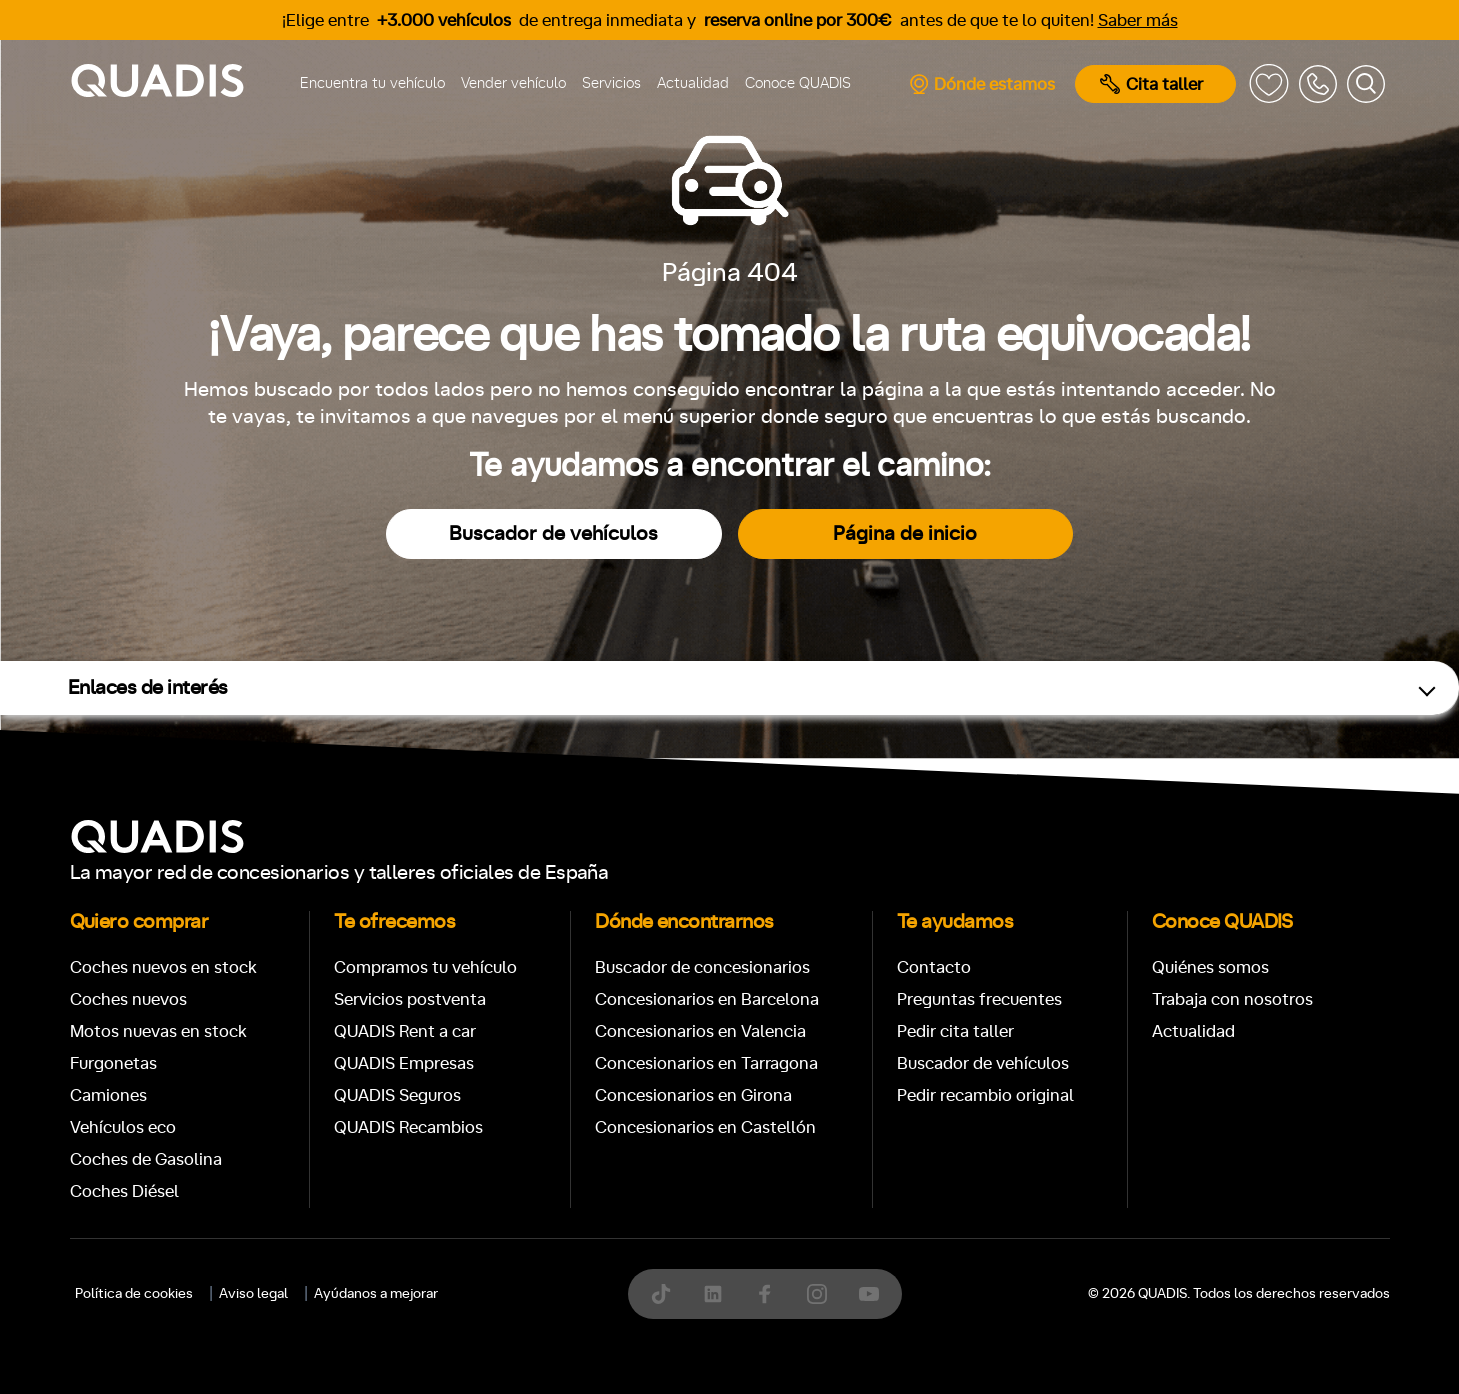  What do you see at coordinates (124, 1191) in the screenshot?
I see `Coches Diésel` at bounding box center [124, 1191].